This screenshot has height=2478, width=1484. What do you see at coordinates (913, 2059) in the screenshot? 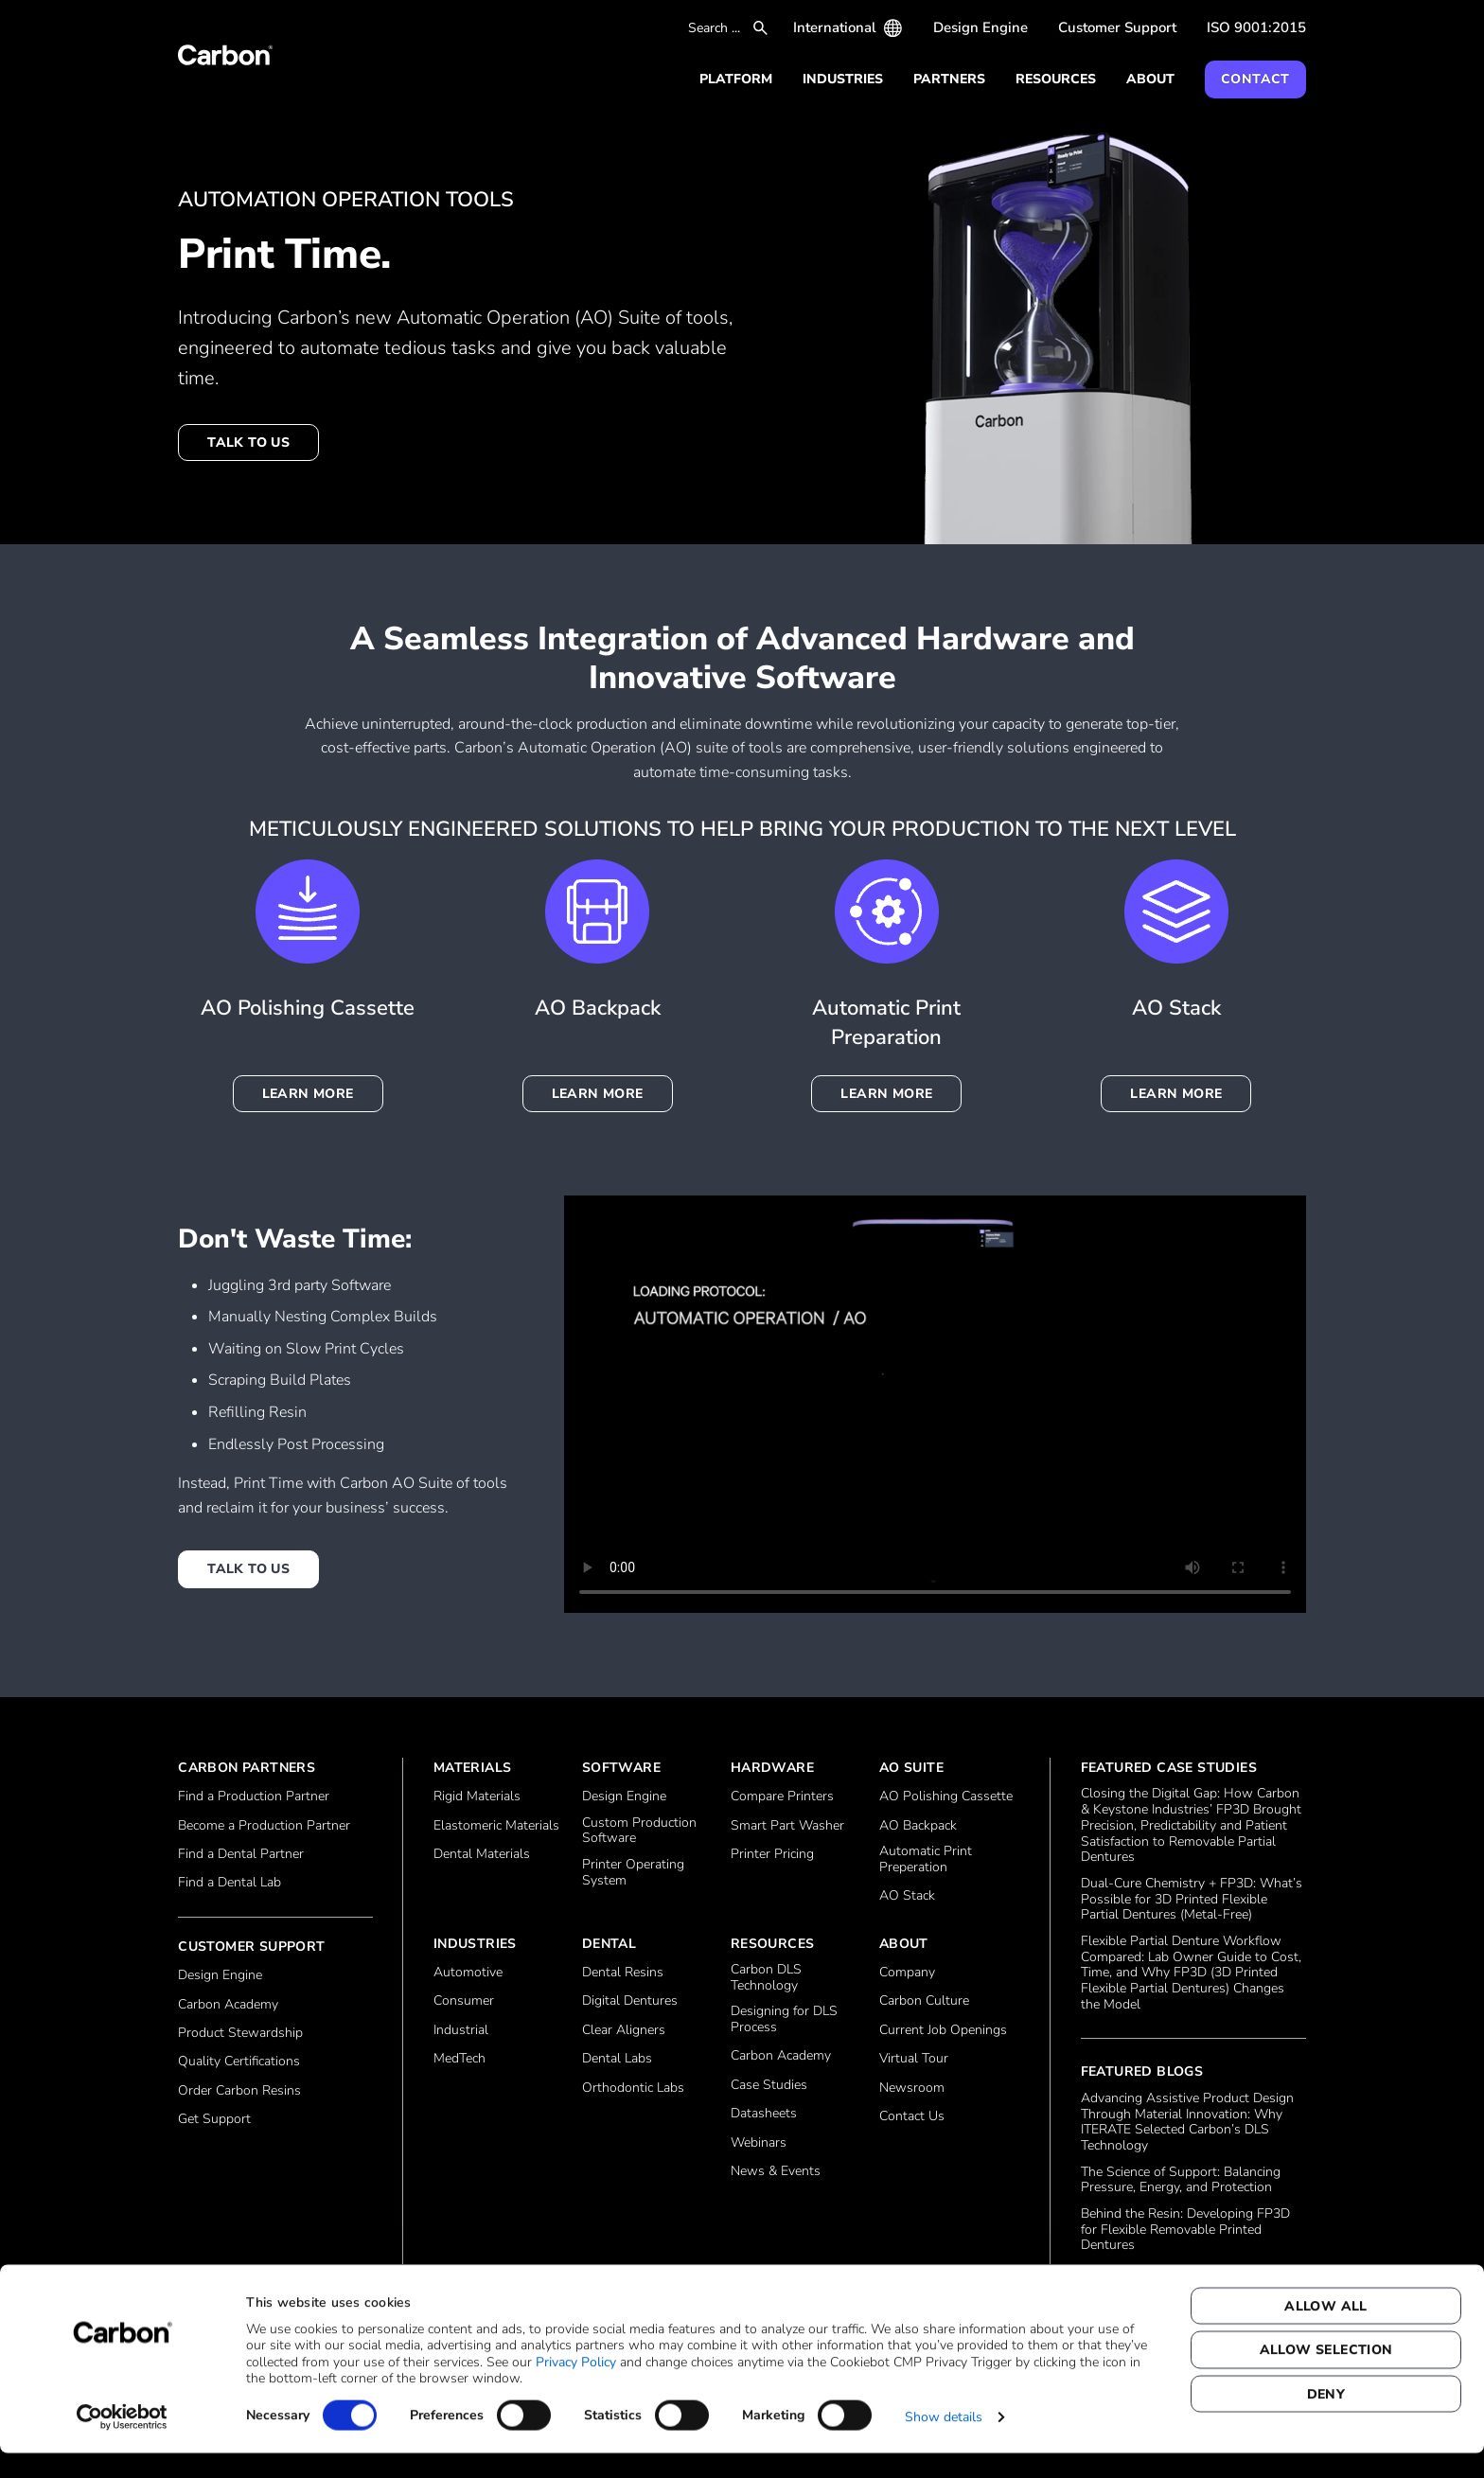
I see `Virtual Tour` at bounding box center [913, 2059].